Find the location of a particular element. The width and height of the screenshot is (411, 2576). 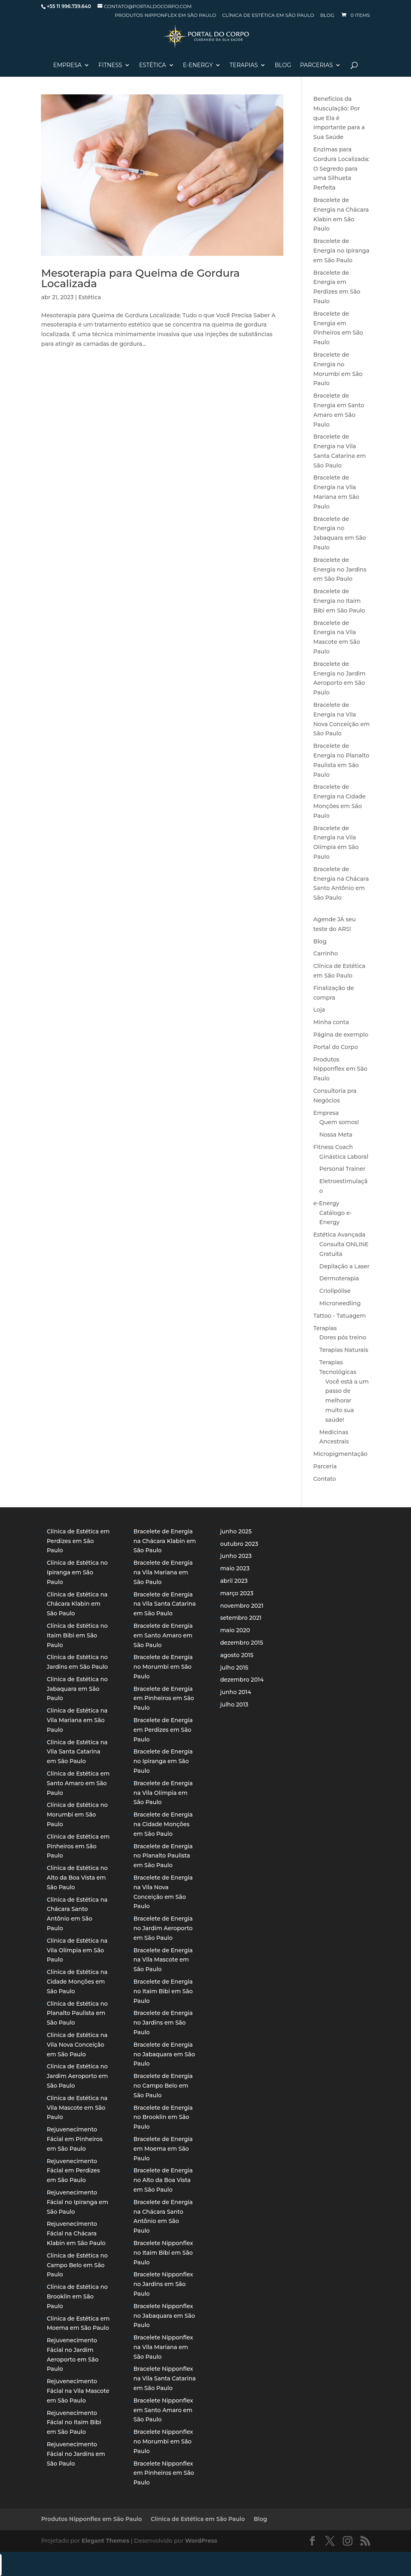

Empresa is located at coordinates (67, 65).